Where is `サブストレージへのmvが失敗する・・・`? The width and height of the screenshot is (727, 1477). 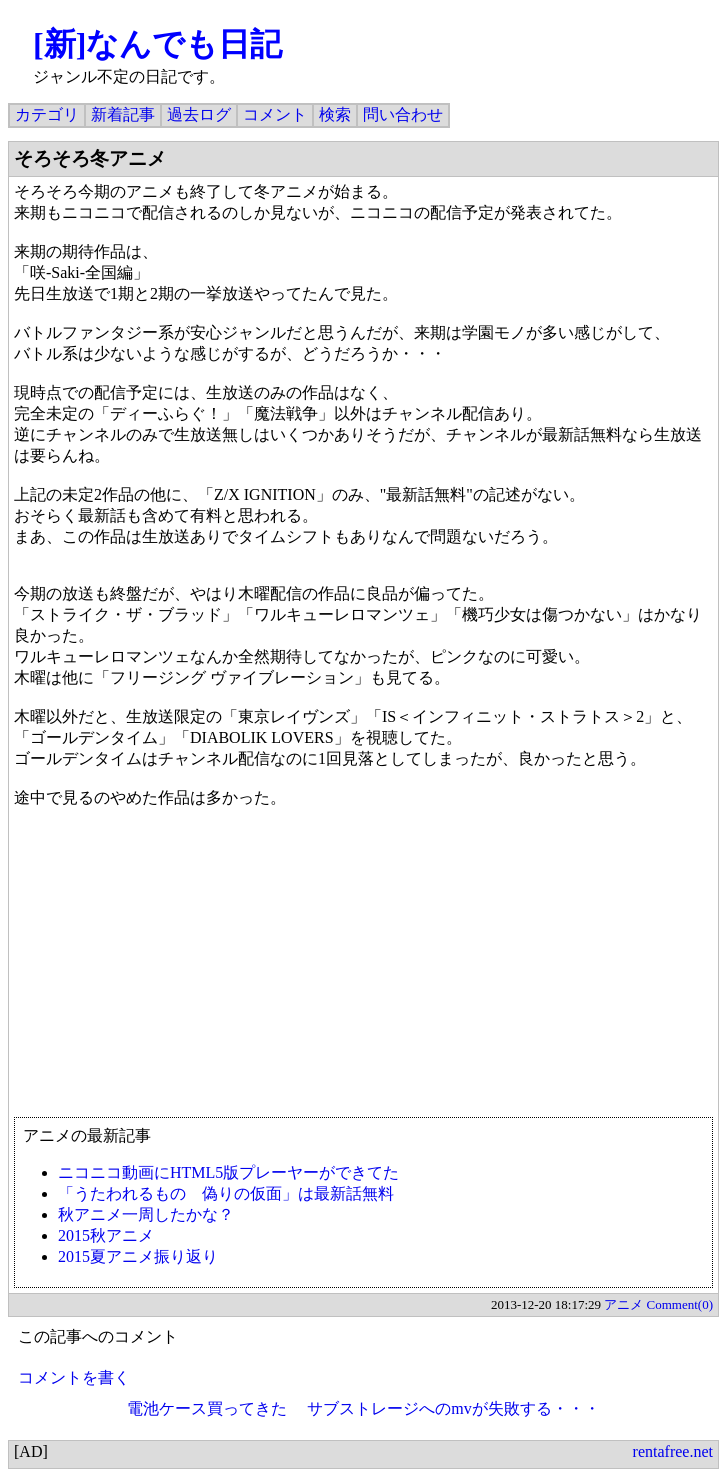 サブストレージへのmvが失敗する・・・ is located at coordinates (453, 1408).